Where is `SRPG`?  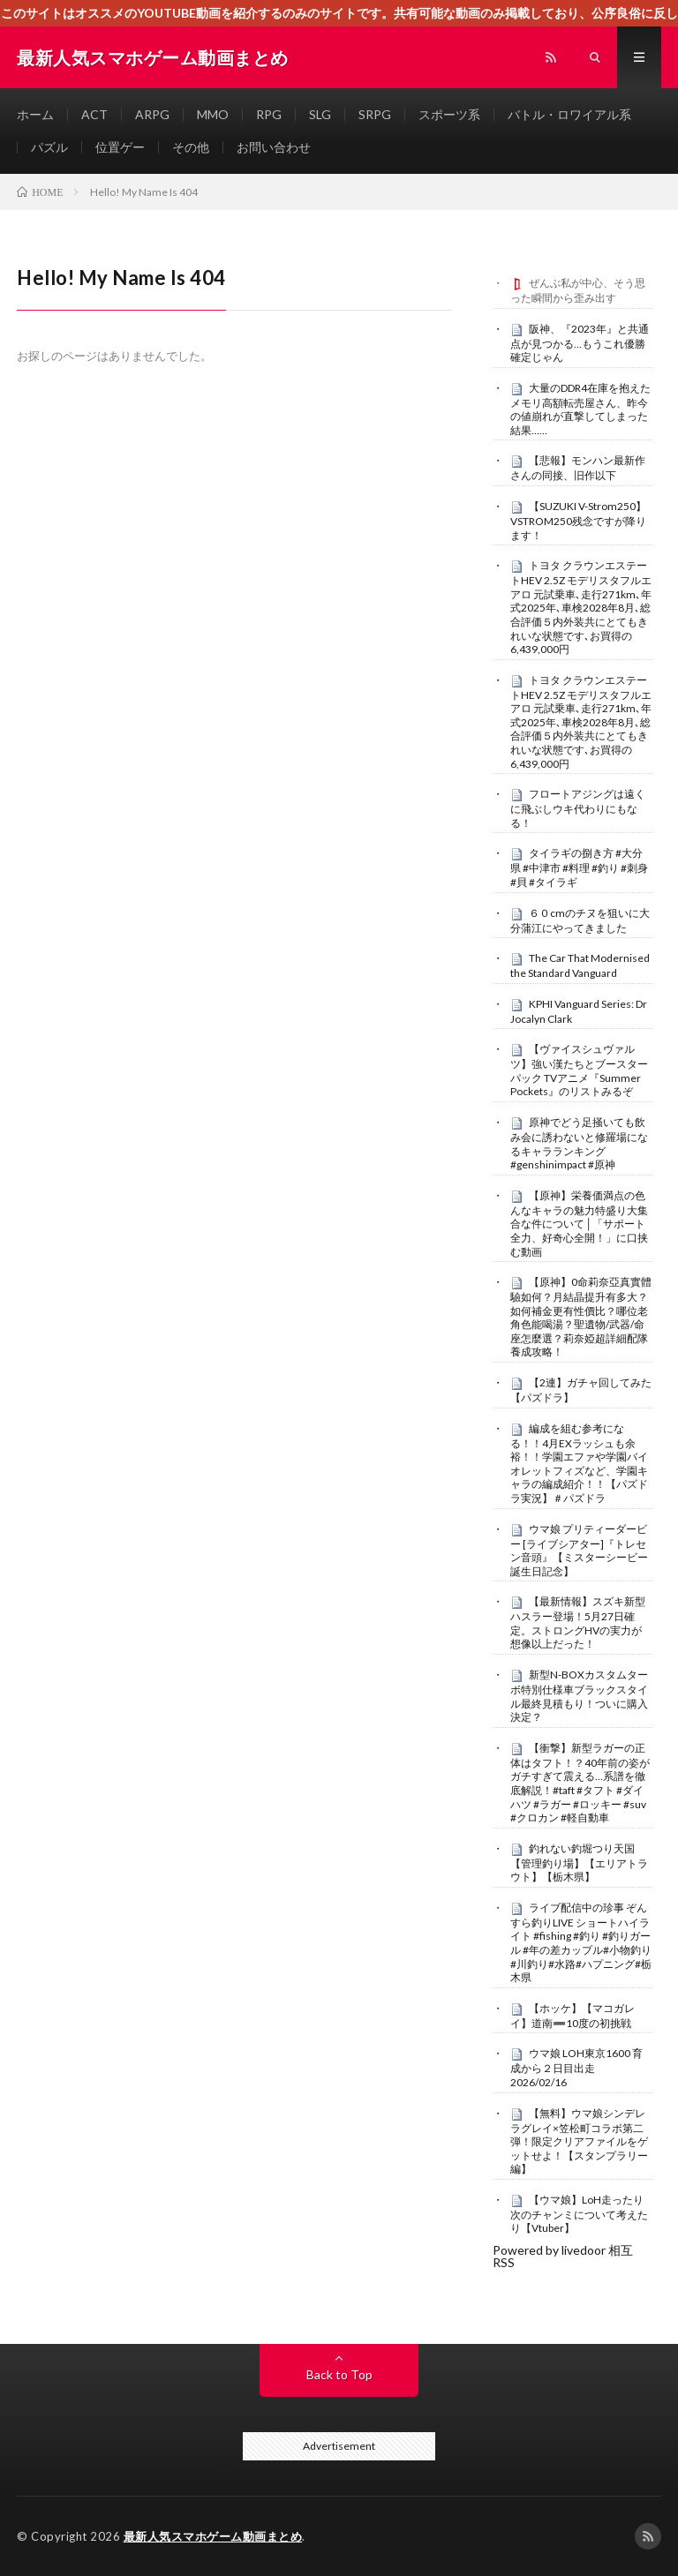 SRPG is located at coordinates (374, 114).